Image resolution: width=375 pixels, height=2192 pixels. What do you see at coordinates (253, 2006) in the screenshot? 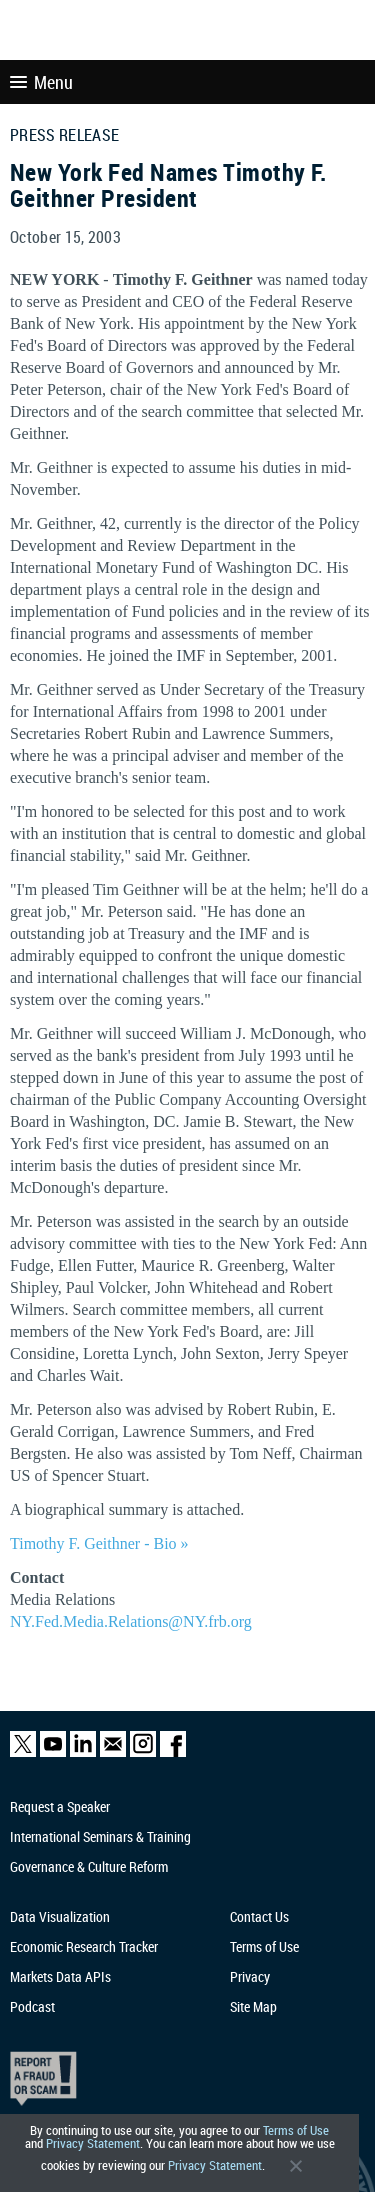
I see `Site Map` at bounding box center [253, 2006].